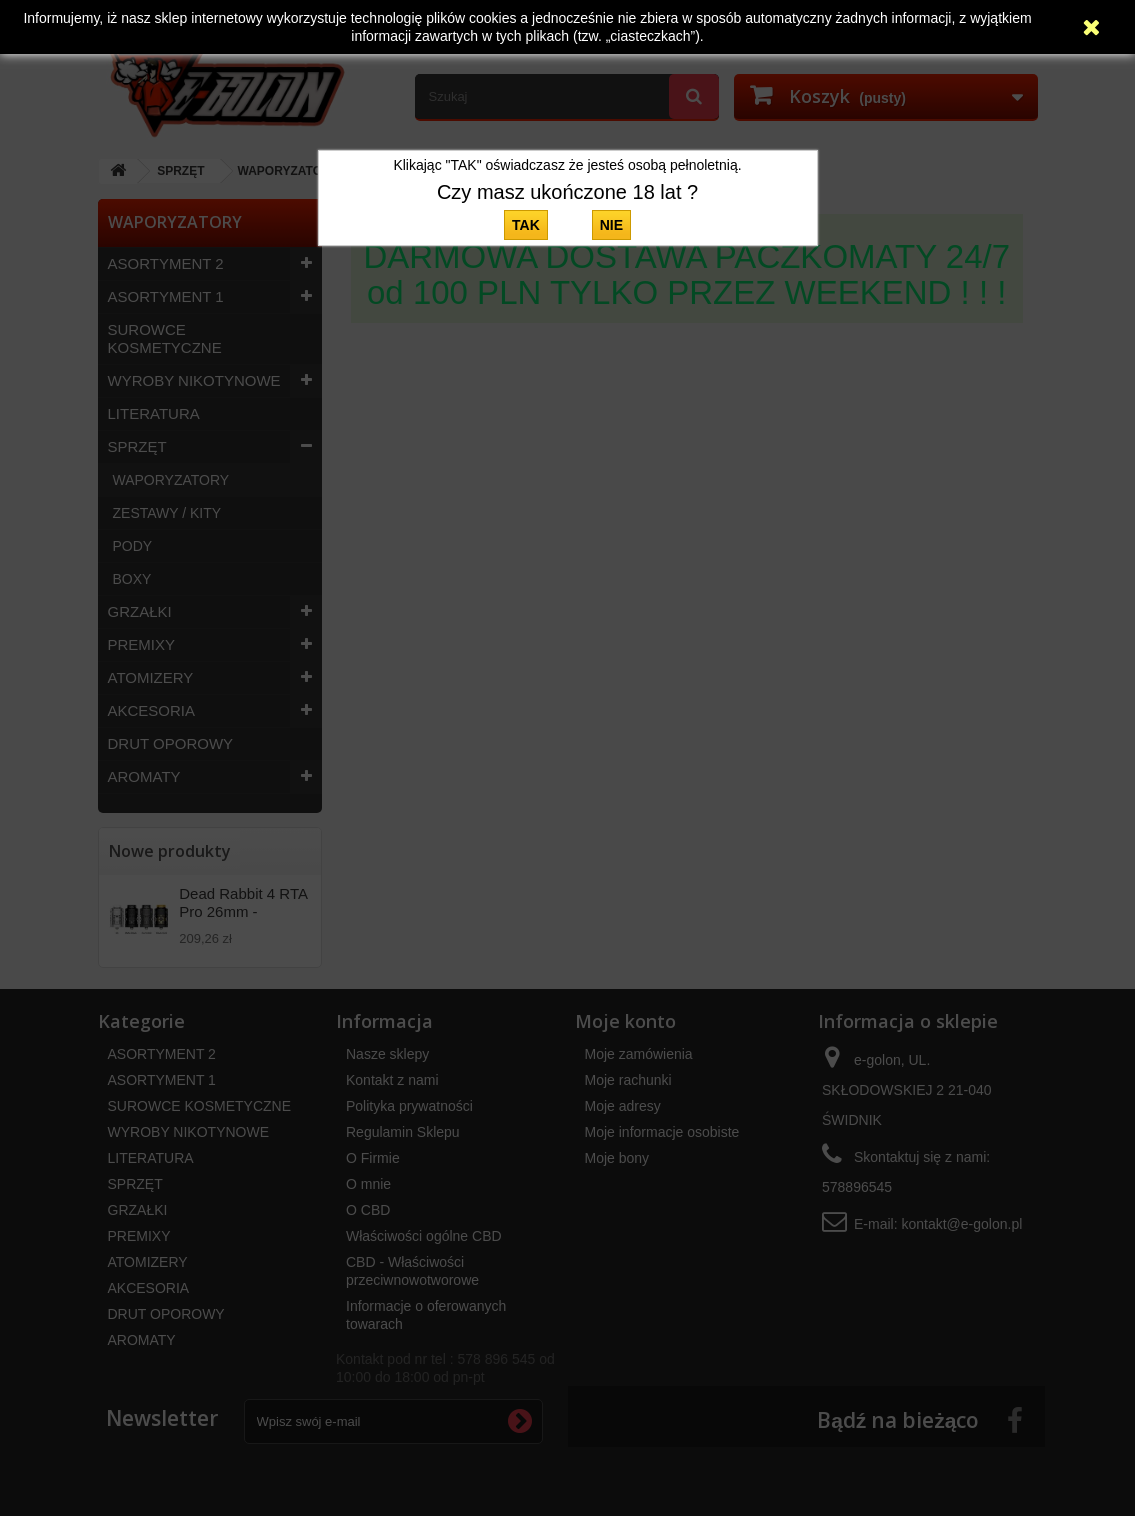  I want to click on TAK, so click(526, 225).